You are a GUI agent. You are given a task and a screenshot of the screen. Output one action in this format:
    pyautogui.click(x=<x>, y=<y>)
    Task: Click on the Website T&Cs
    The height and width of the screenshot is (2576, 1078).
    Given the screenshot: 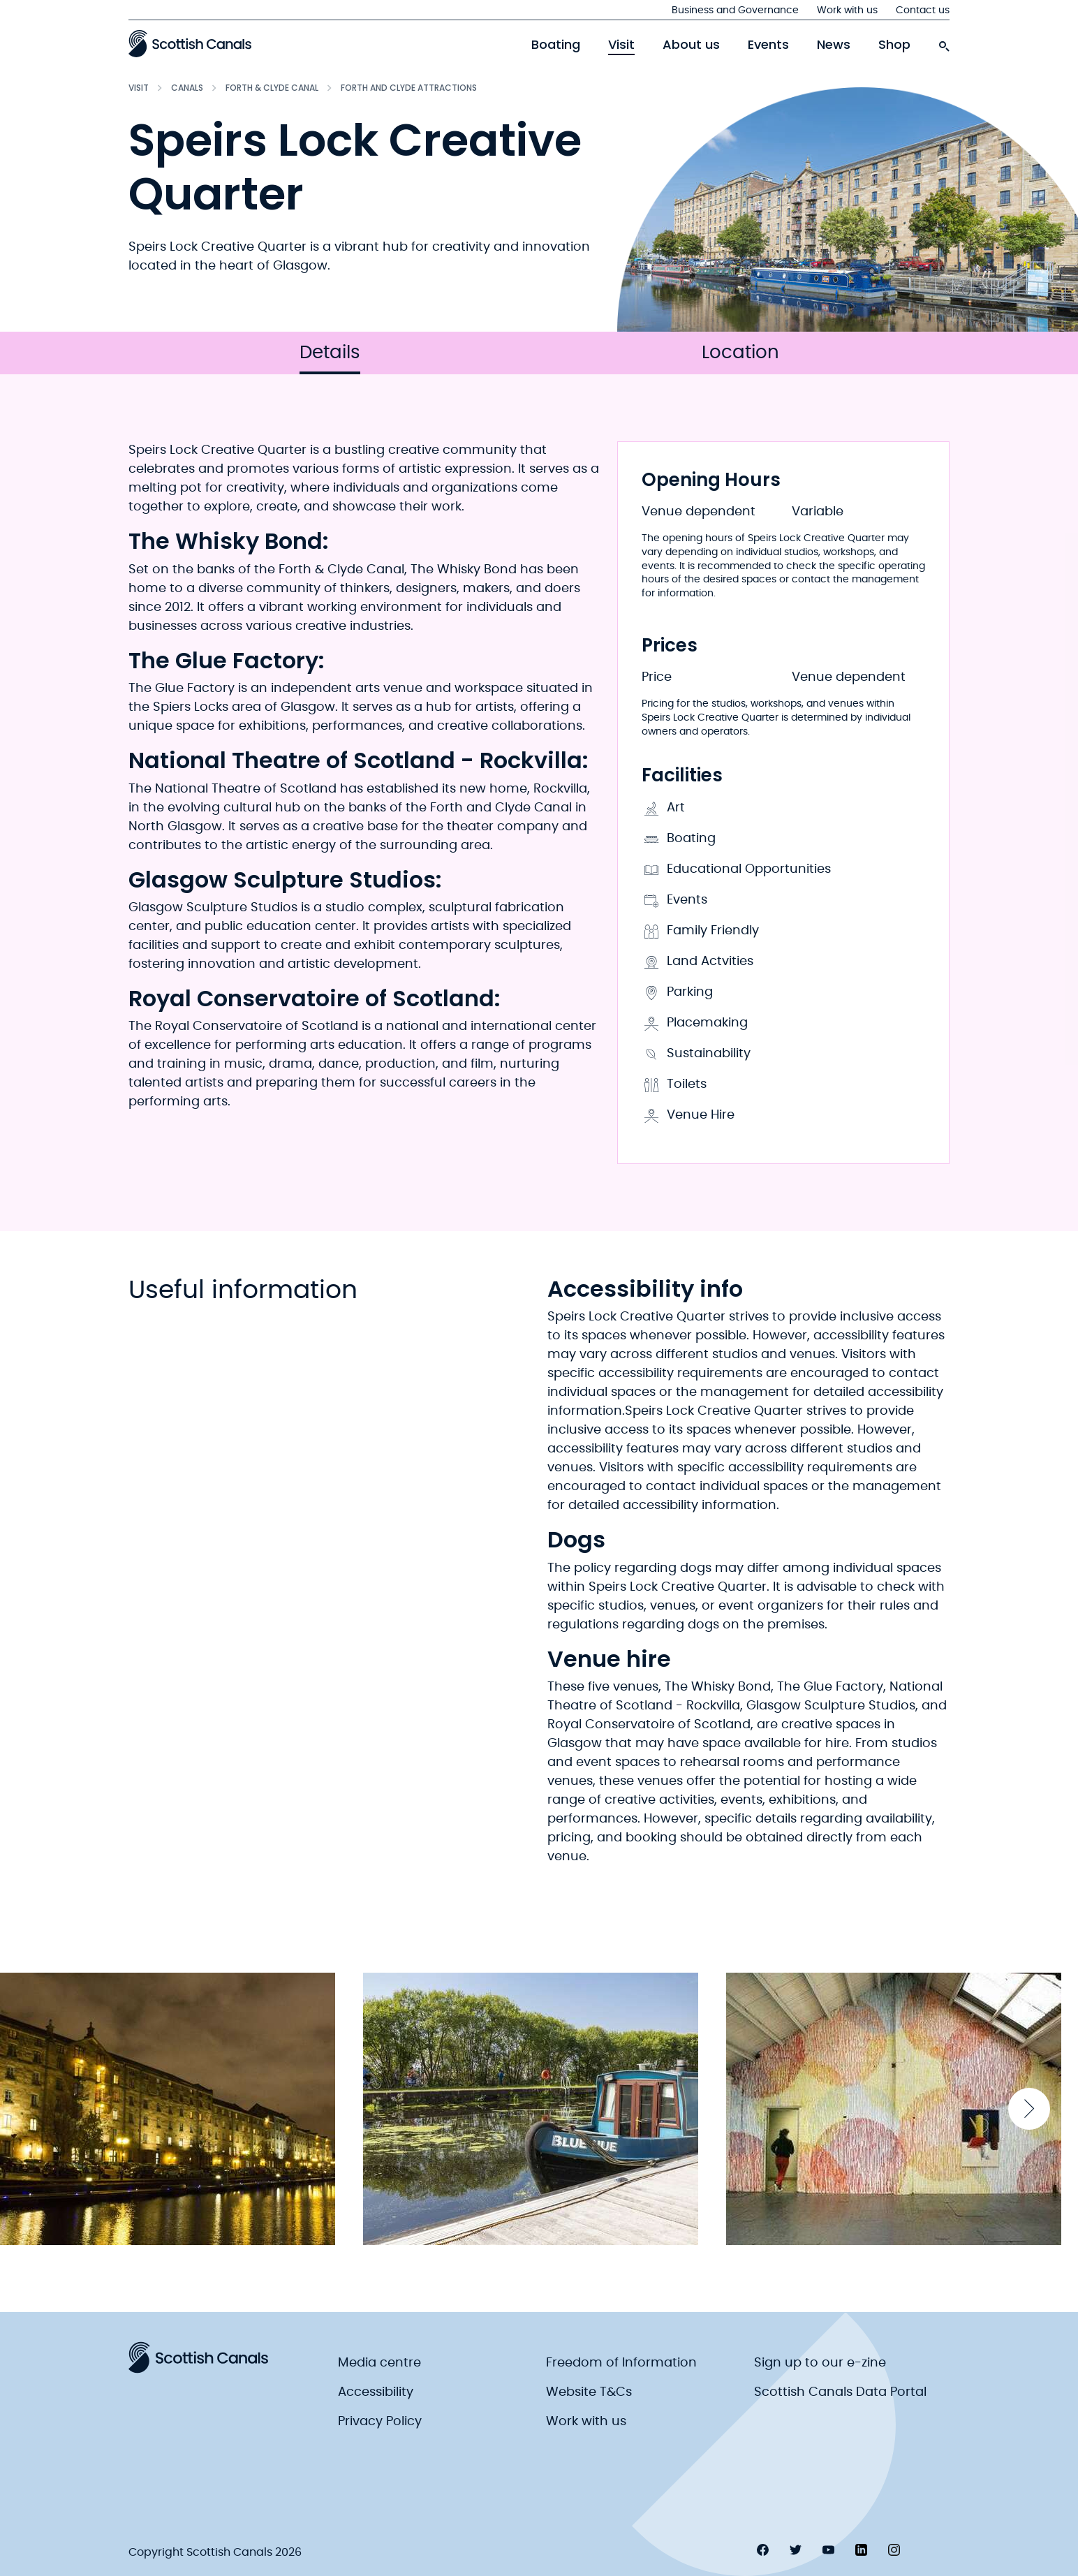 What is the action you would take?
    pyautogui.click(x=589, y=2392)
    